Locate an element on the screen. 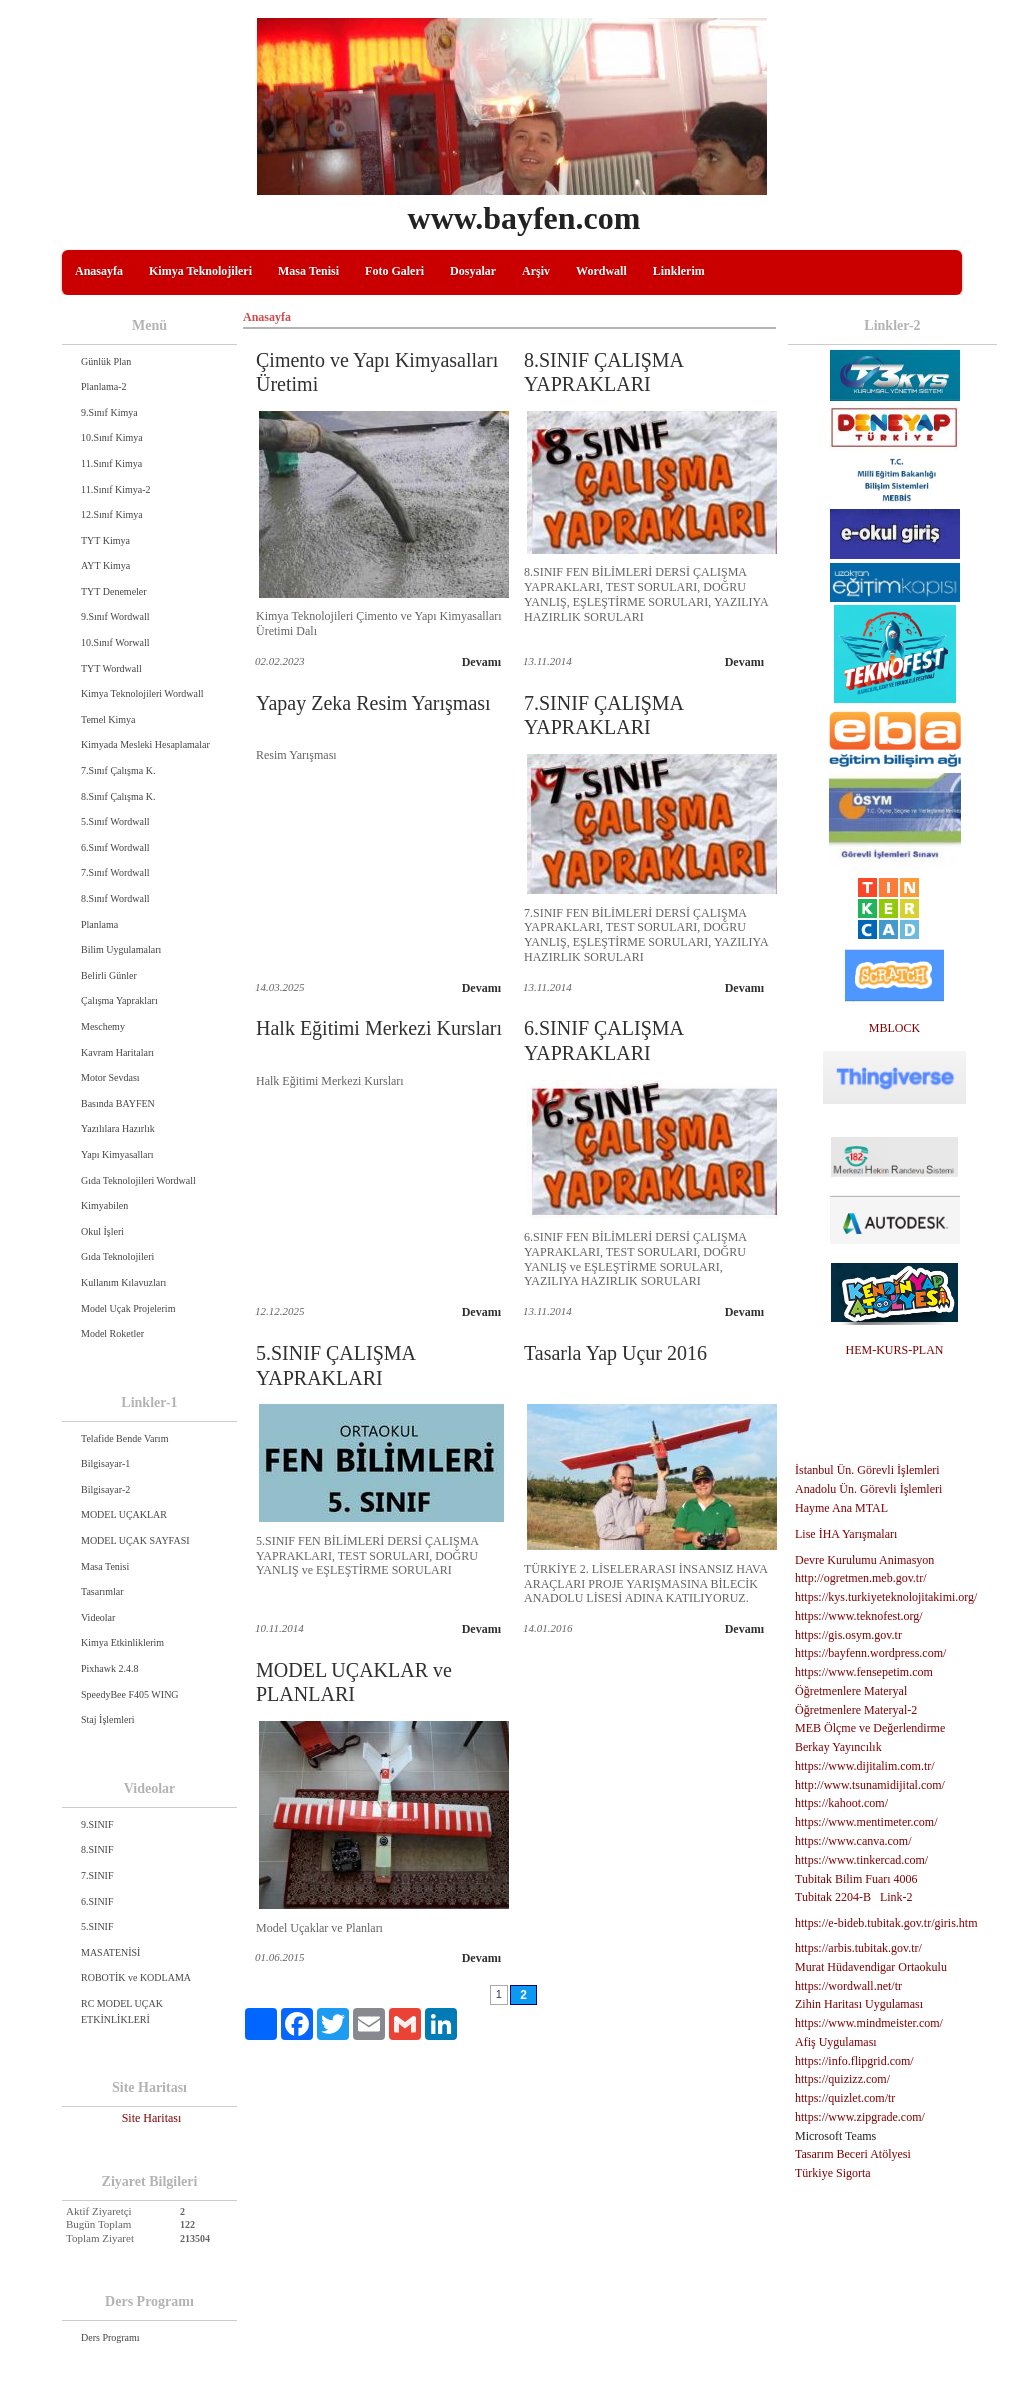  7.SINIF is located at coordinates (97, 1875).